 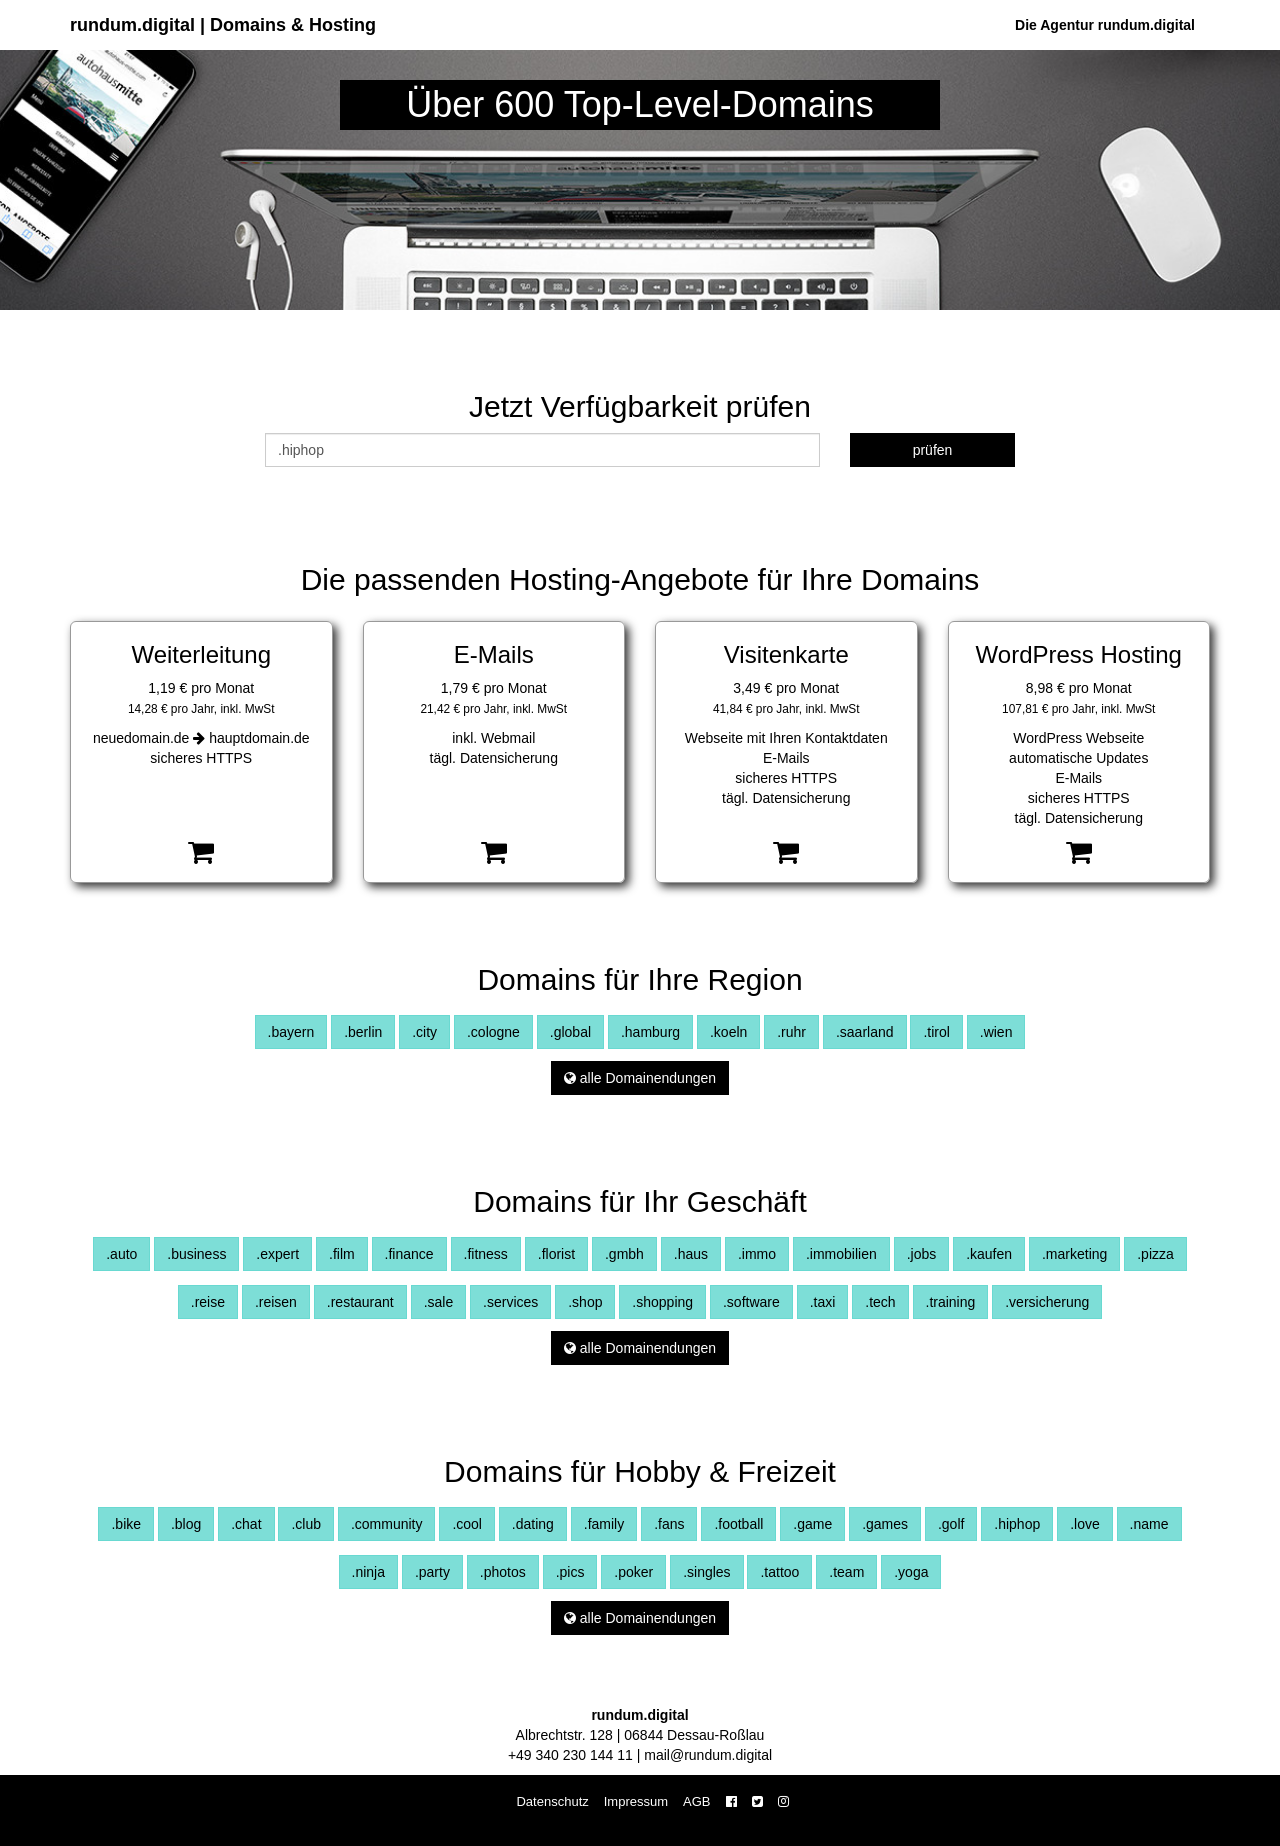 I want to click on .shopping, so click(x=662, y=1302).